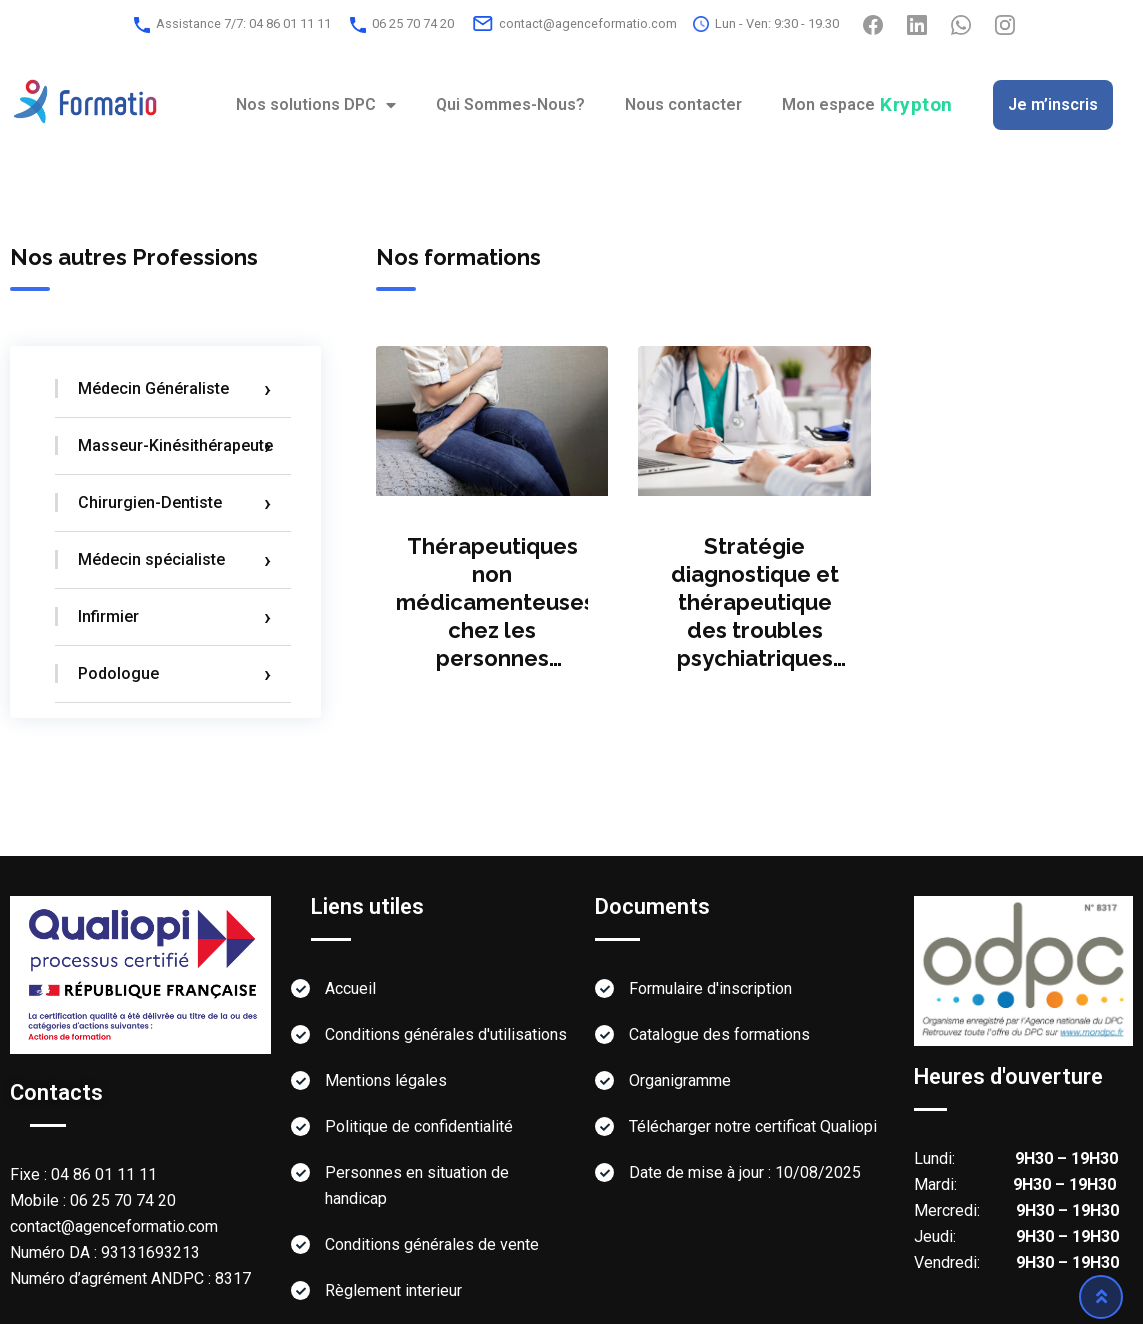 The image size is (1143, 1324). What do you see at coordinates (432, 1244) in the screenshot?
I see `Conditions générales de vente` at bounding box center [432, 1244].